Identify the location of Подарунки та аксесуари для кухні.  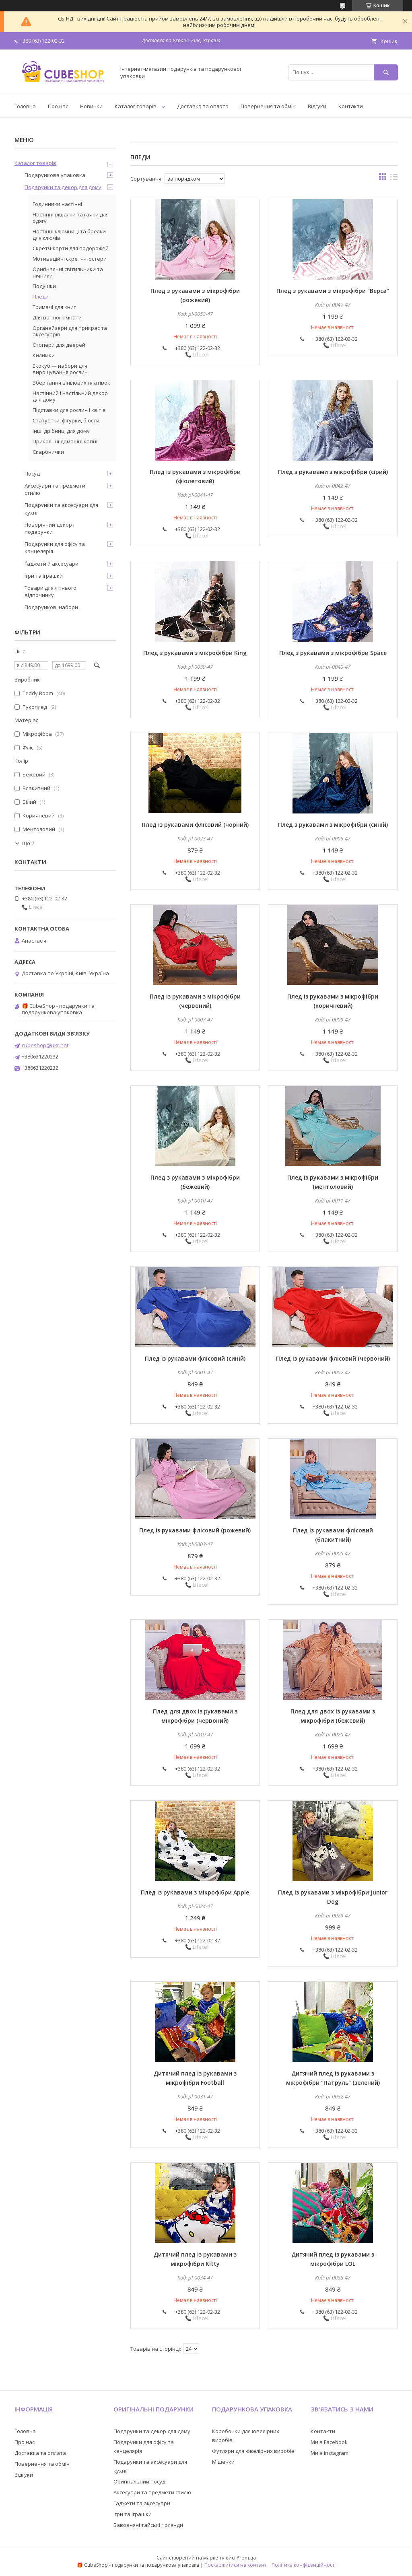
(61, 508).